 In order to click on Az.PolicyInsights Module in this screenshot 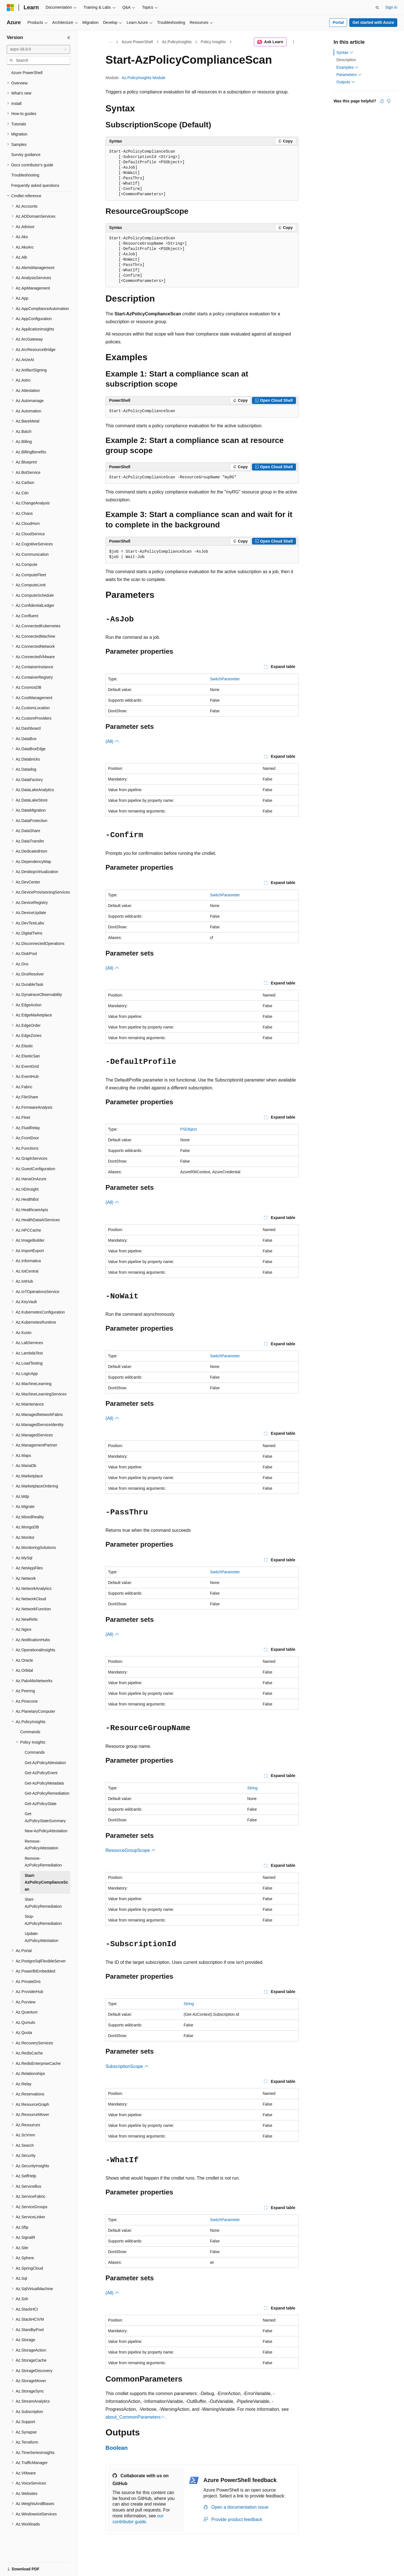, I will do `click(144, 77)`.